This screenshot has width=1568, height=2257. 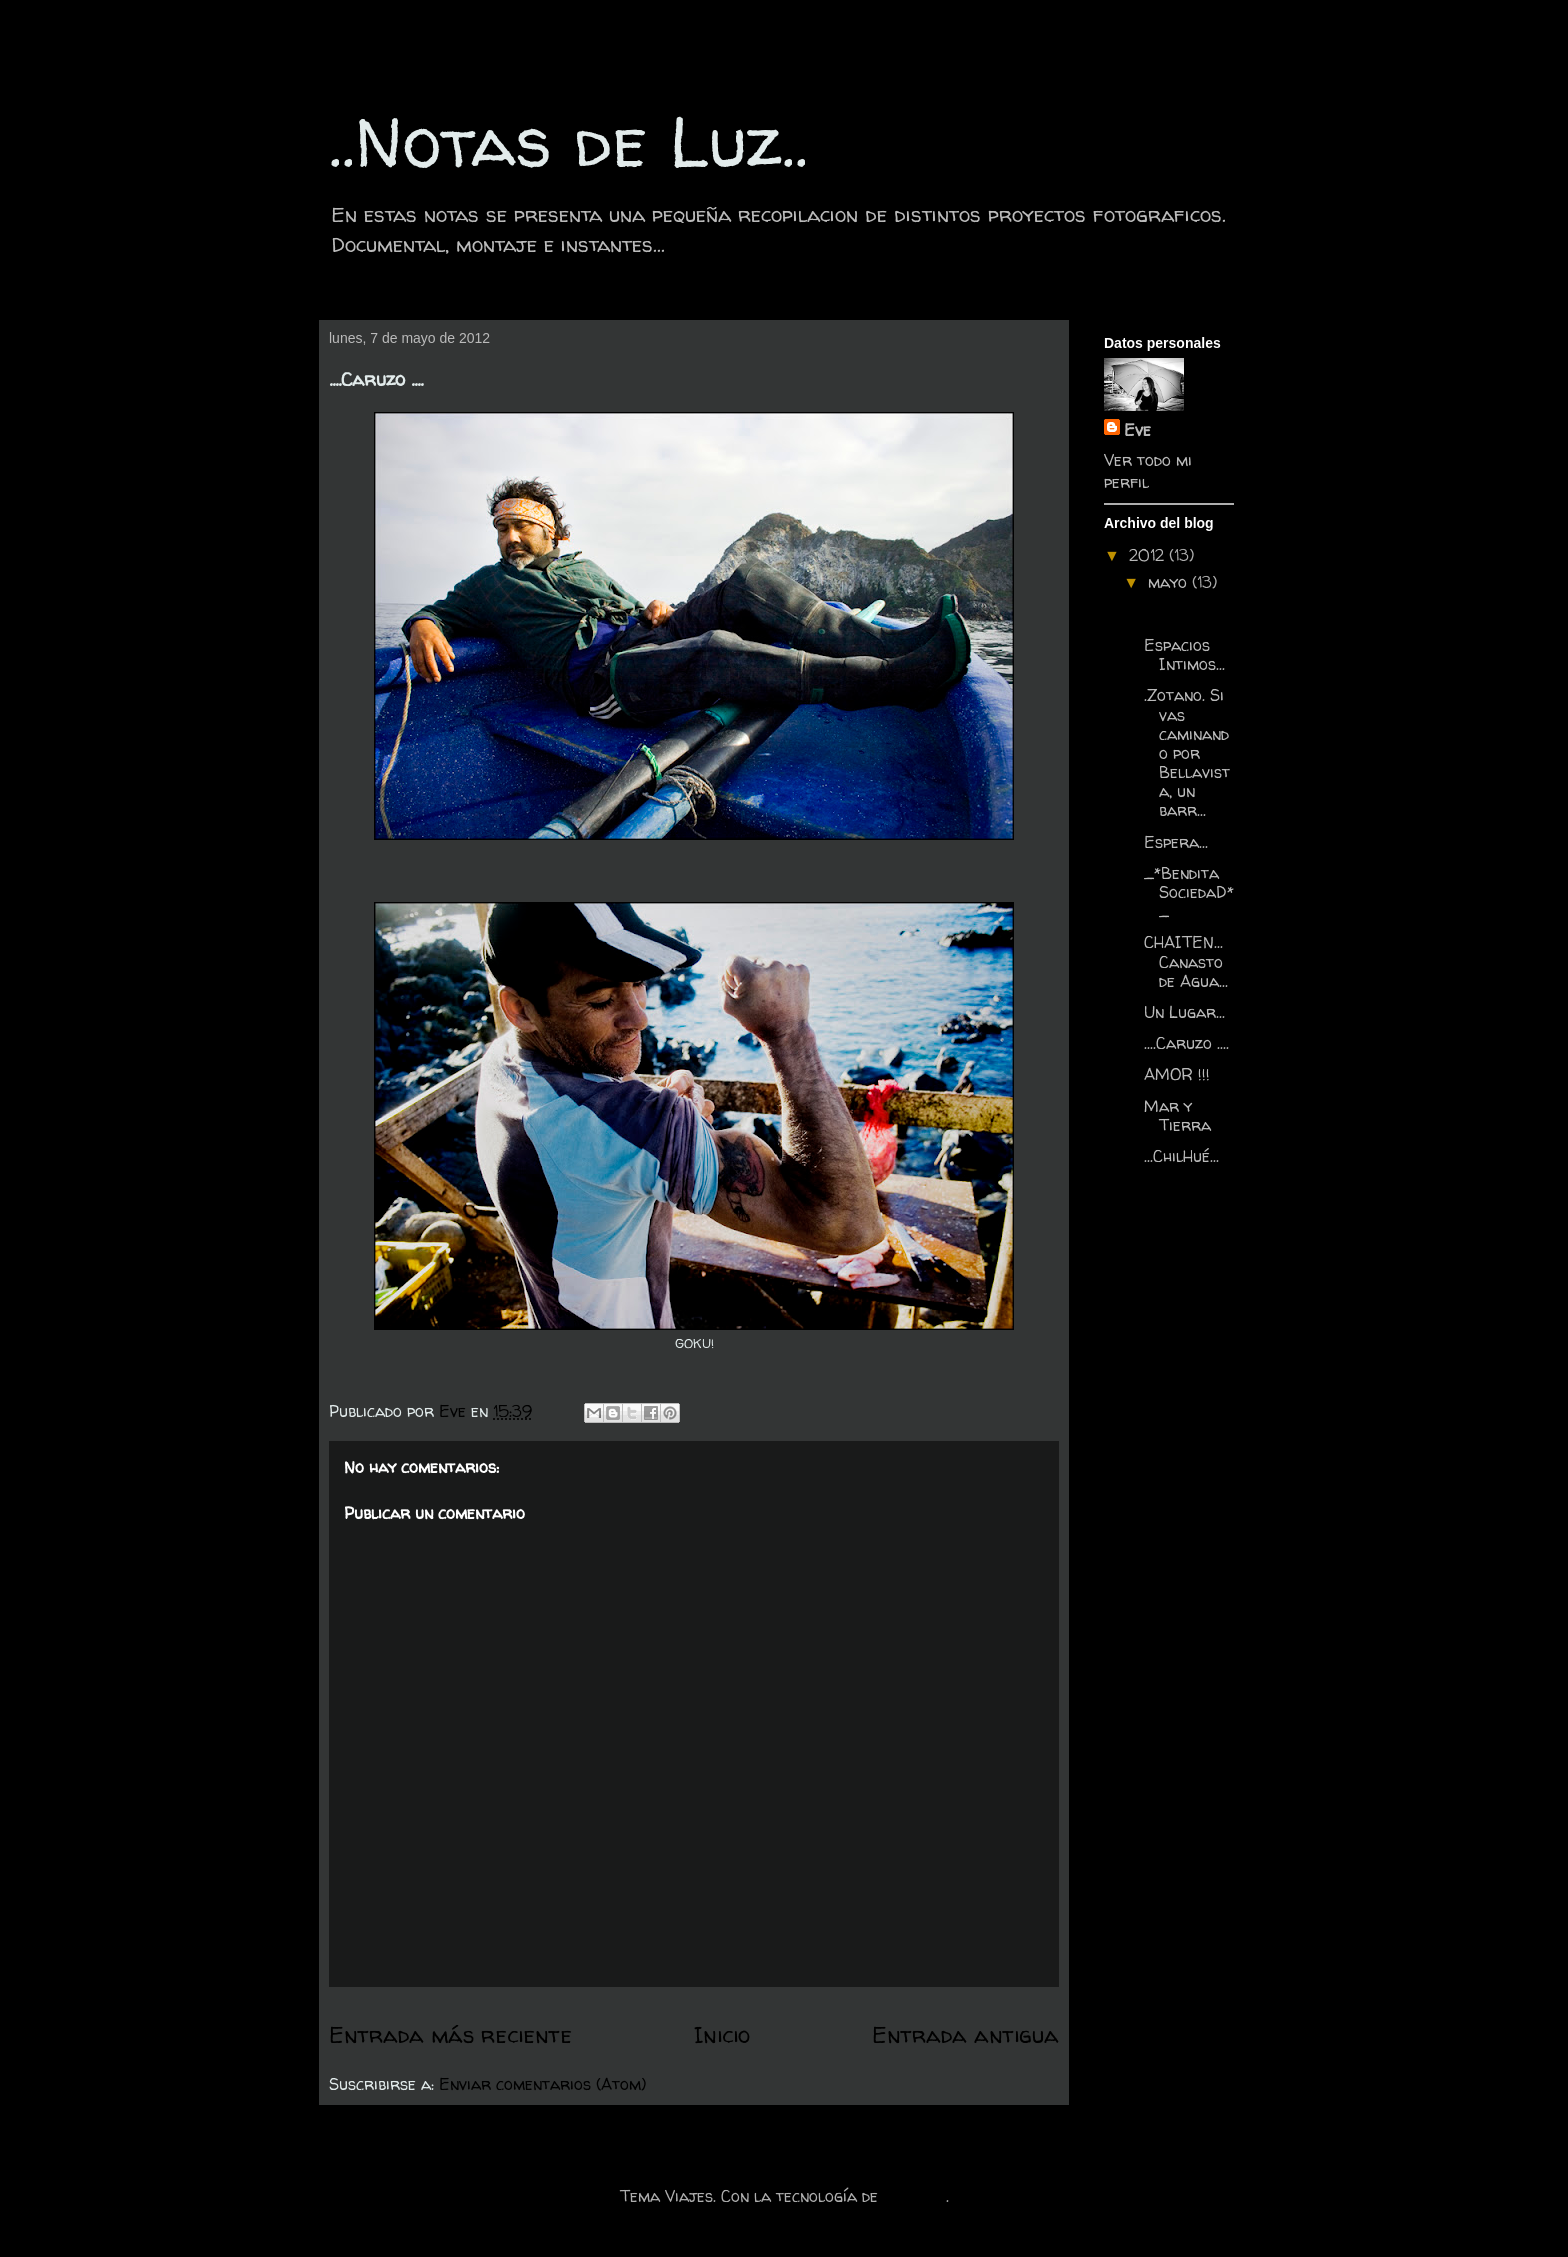 I want to click on ...ChilHué..., so click(x=1181, y=1156).